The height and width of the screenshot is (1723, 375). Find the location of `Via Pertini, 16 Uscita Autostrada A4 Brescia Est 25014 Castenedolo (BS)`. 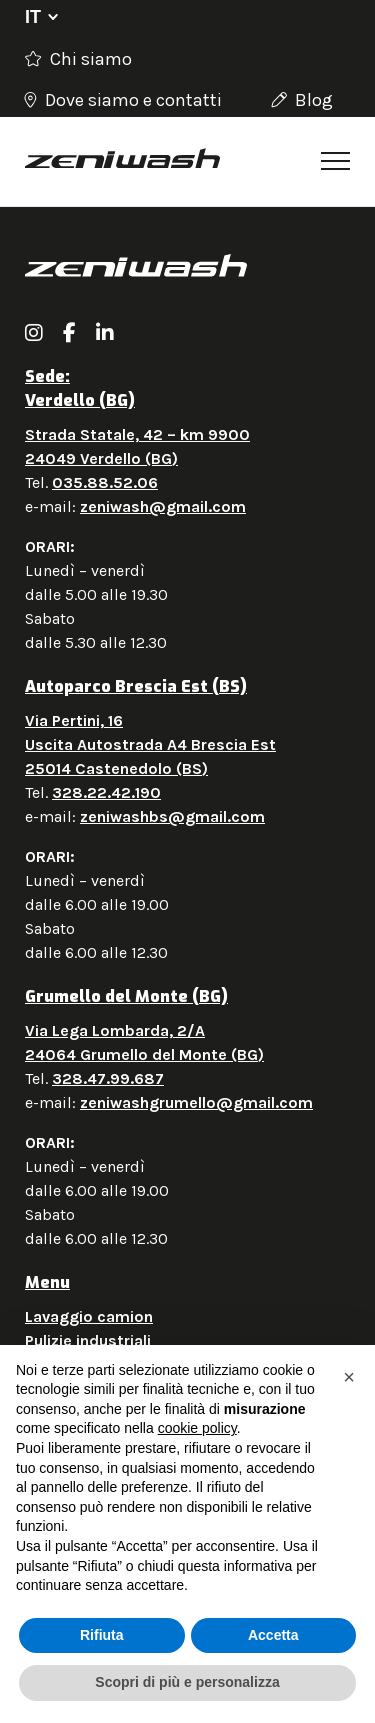

Via Pertini, 16 Uscita Autostrada A4 Brescia Est 25014 Castenedolo (BS) is located at coordinates (150, 744).